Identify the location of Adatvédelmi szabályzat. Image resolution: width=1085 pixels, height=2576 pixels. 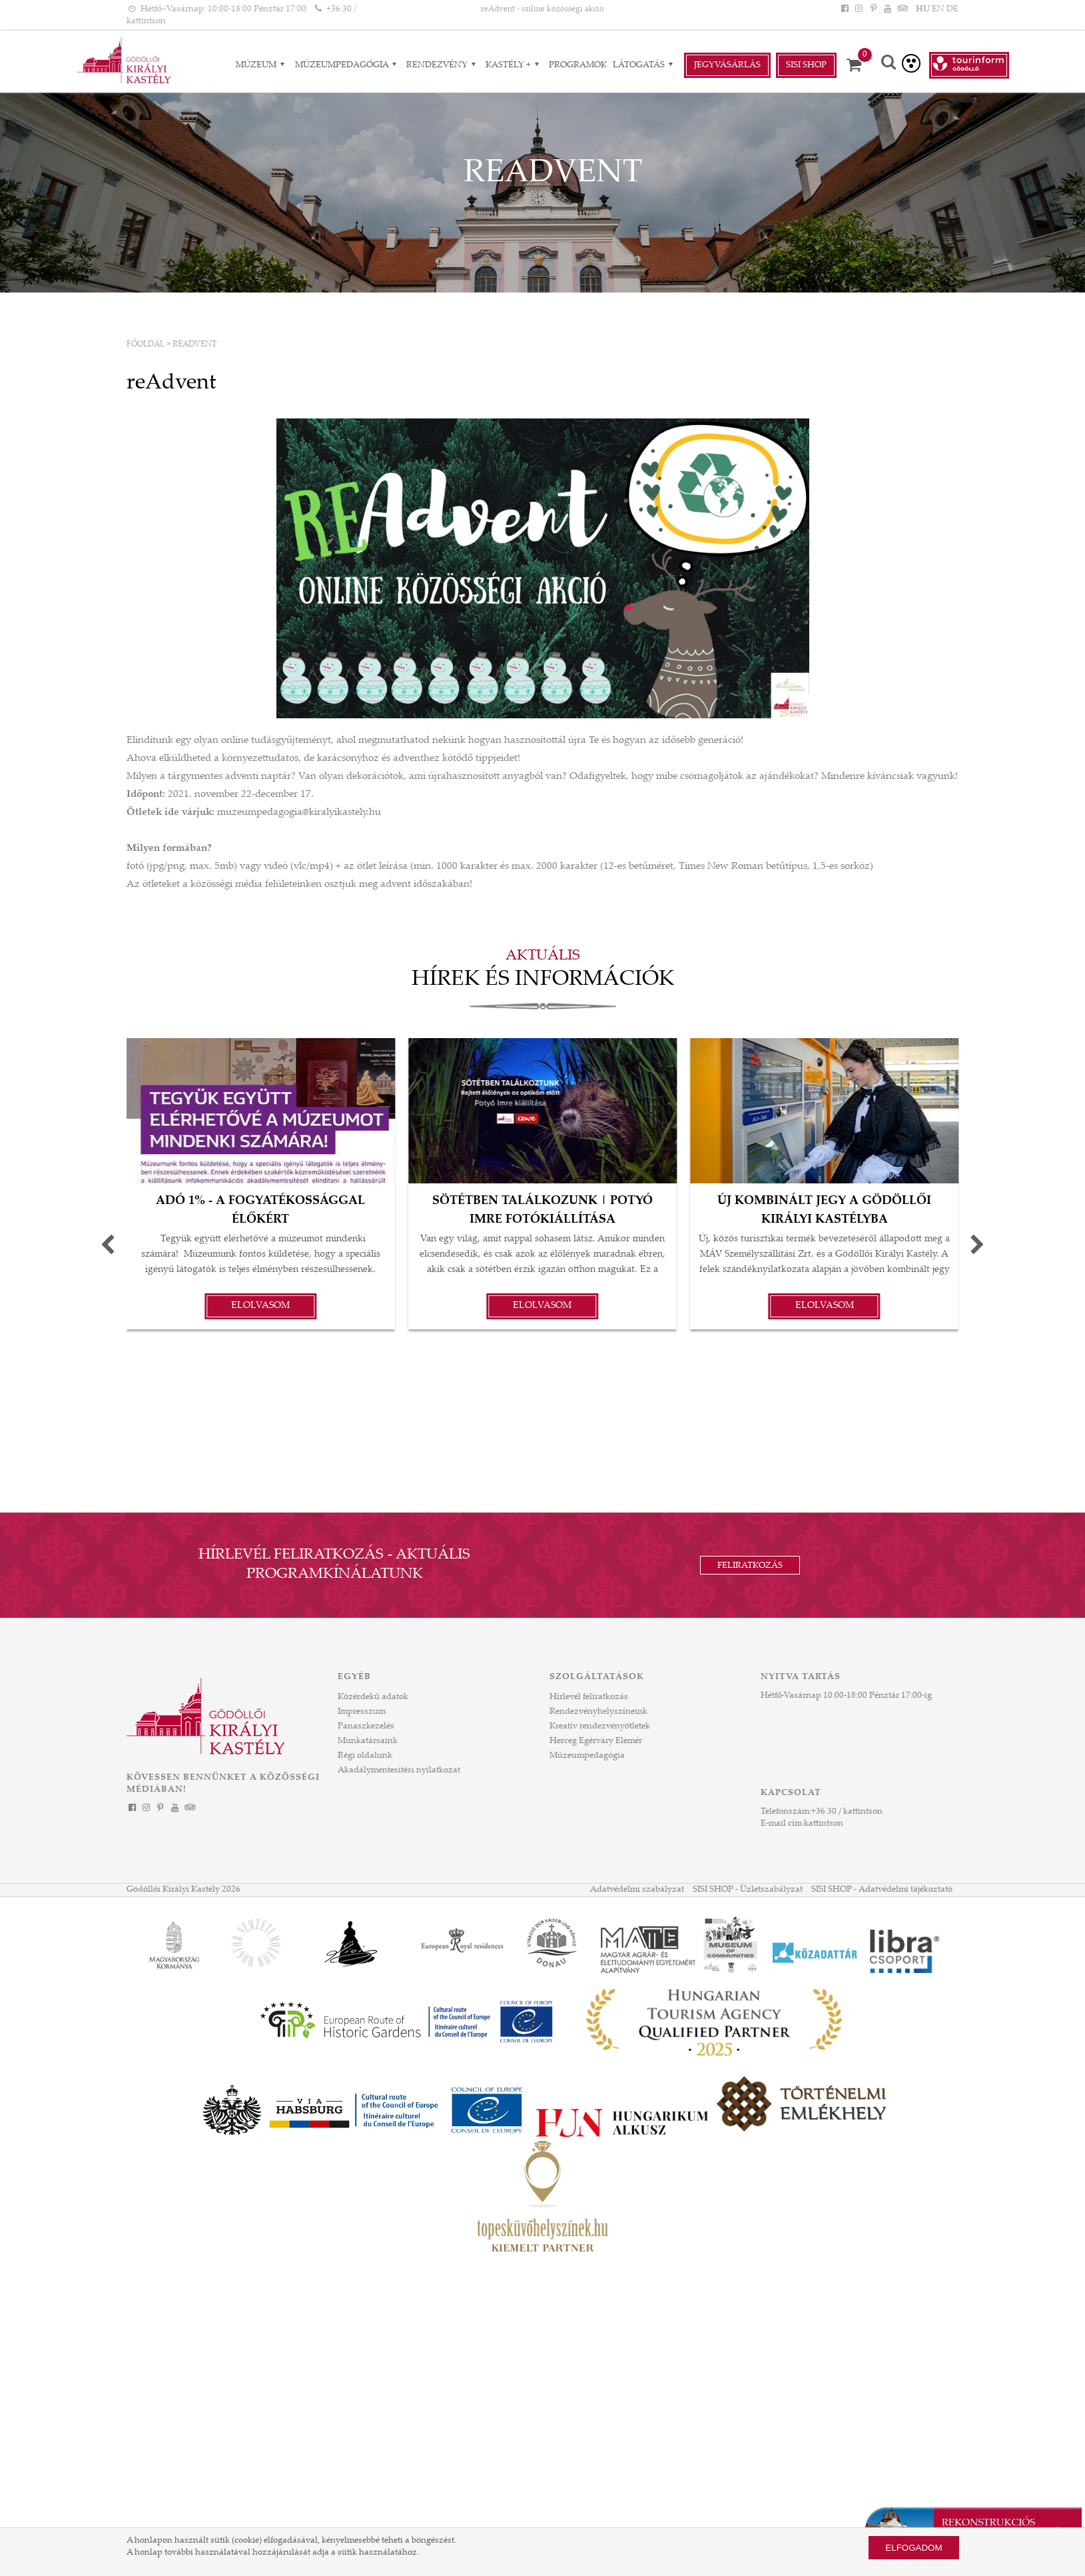
(637, 1889).